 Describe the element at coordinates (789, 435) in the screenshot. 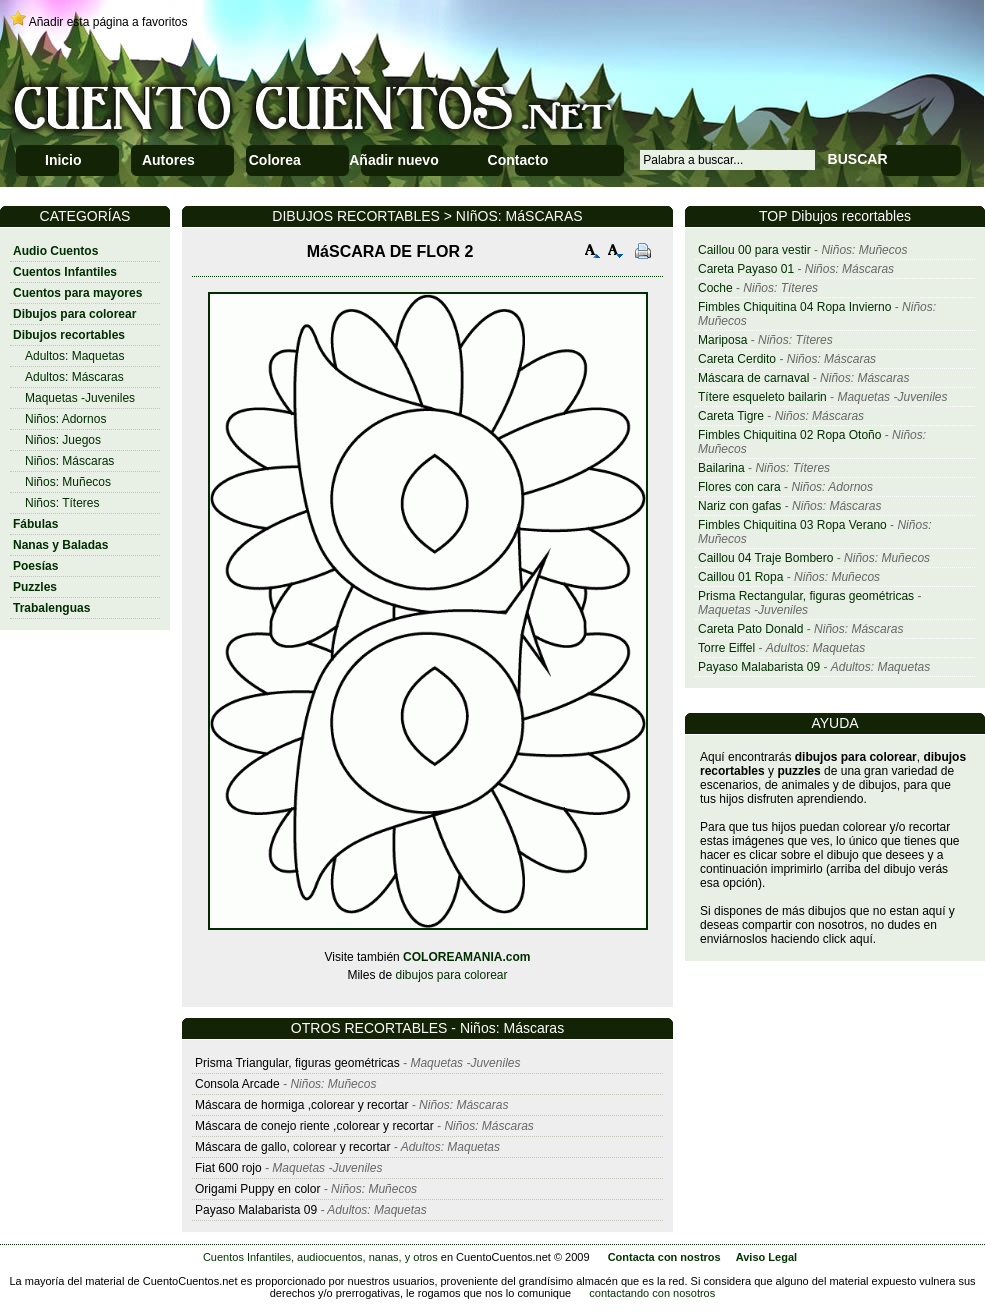

I see `Fimbles Chiquitina 02 Ropa Otoño` at that location.